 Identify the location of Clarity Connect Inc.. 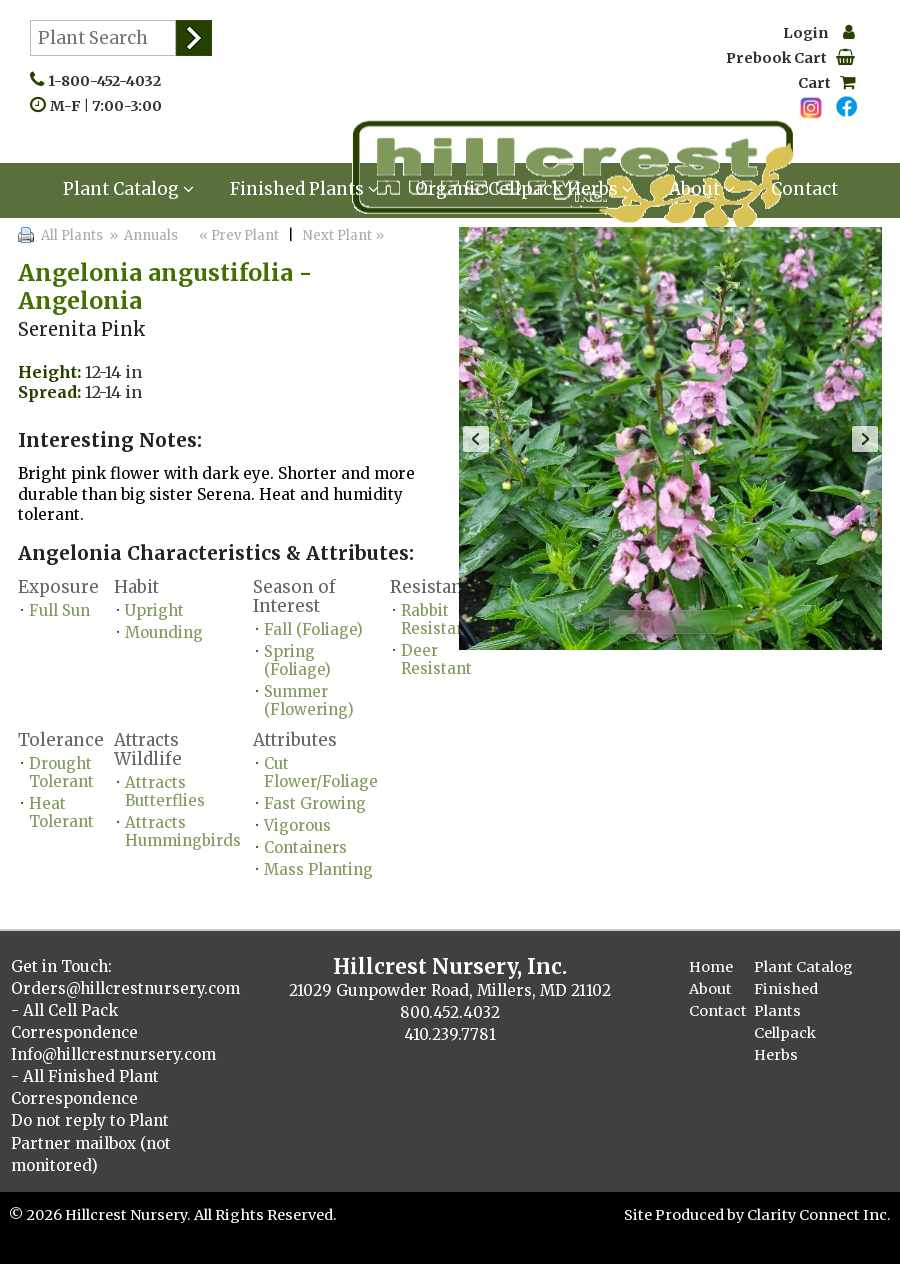
(819, 1215).